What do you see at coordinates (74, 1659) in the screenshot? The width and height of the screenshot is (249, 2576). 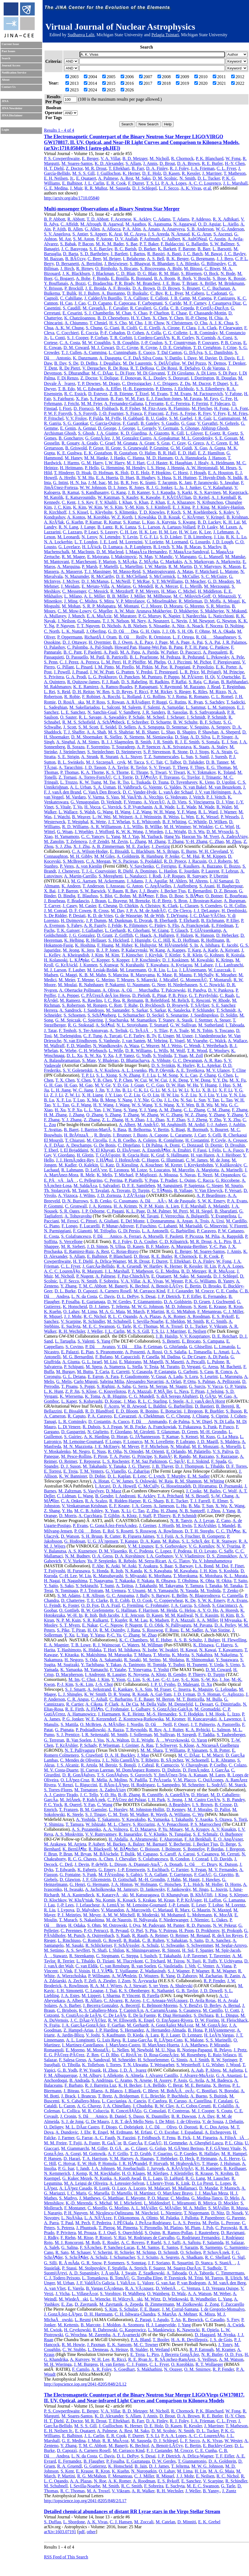 I see `H. Negoro` at bounding box center [74, 1659].